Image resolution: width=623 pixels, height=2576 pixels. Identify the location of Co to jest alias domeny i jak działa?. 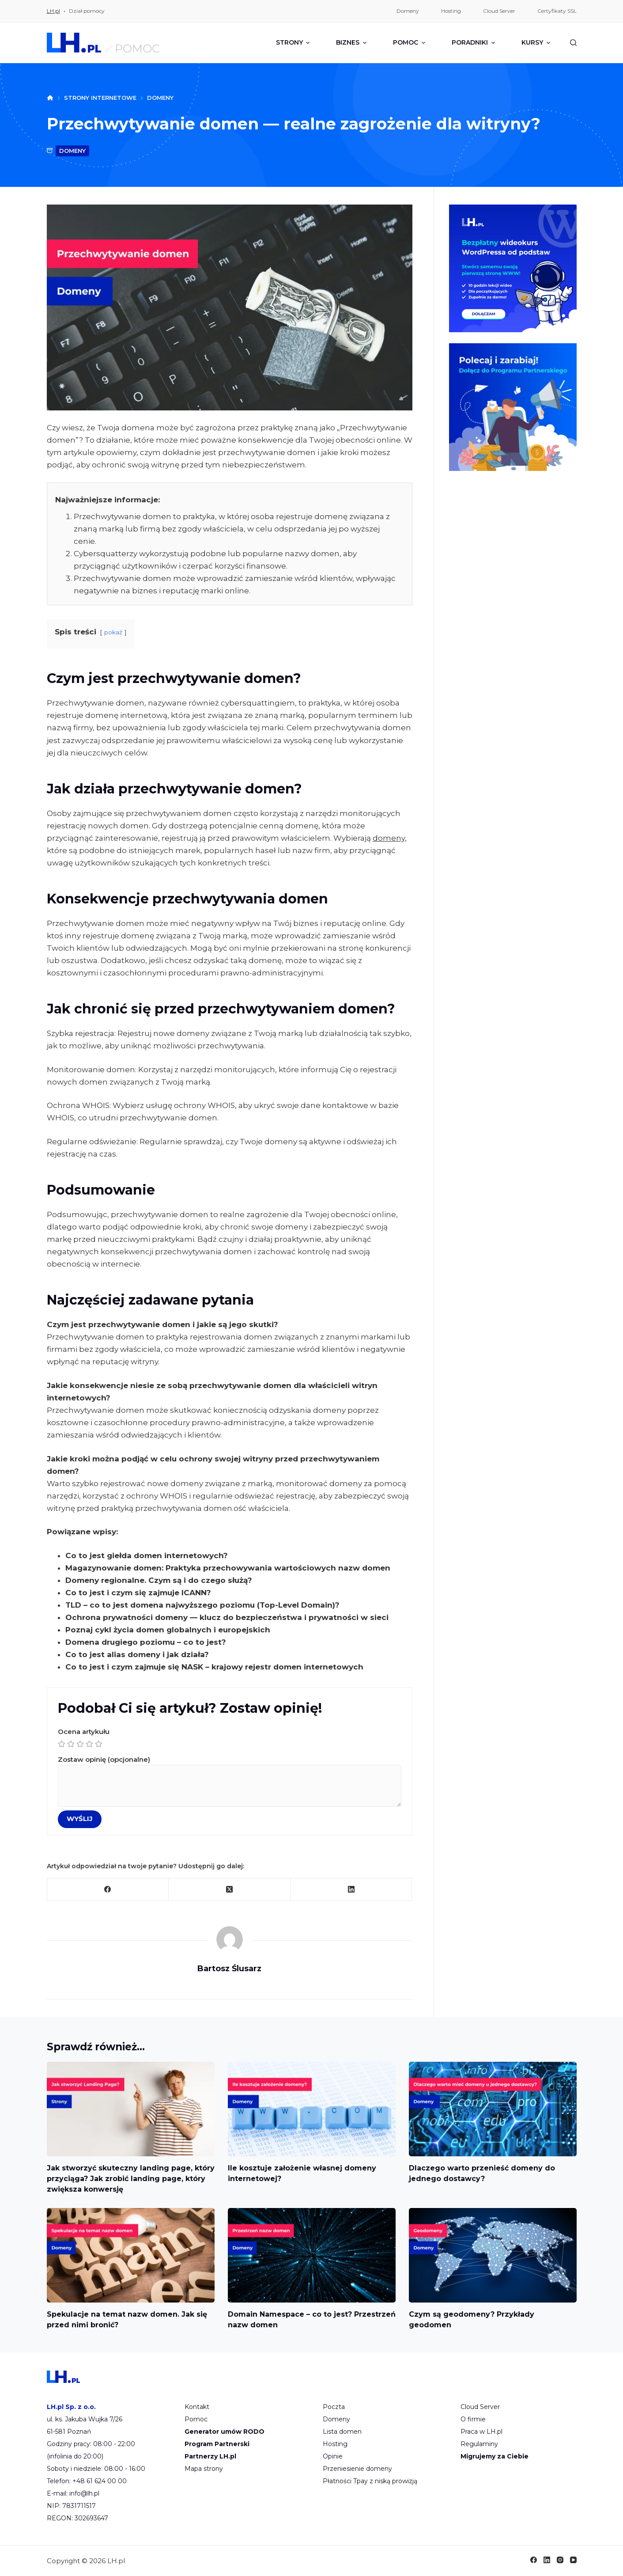
(137, 1654).